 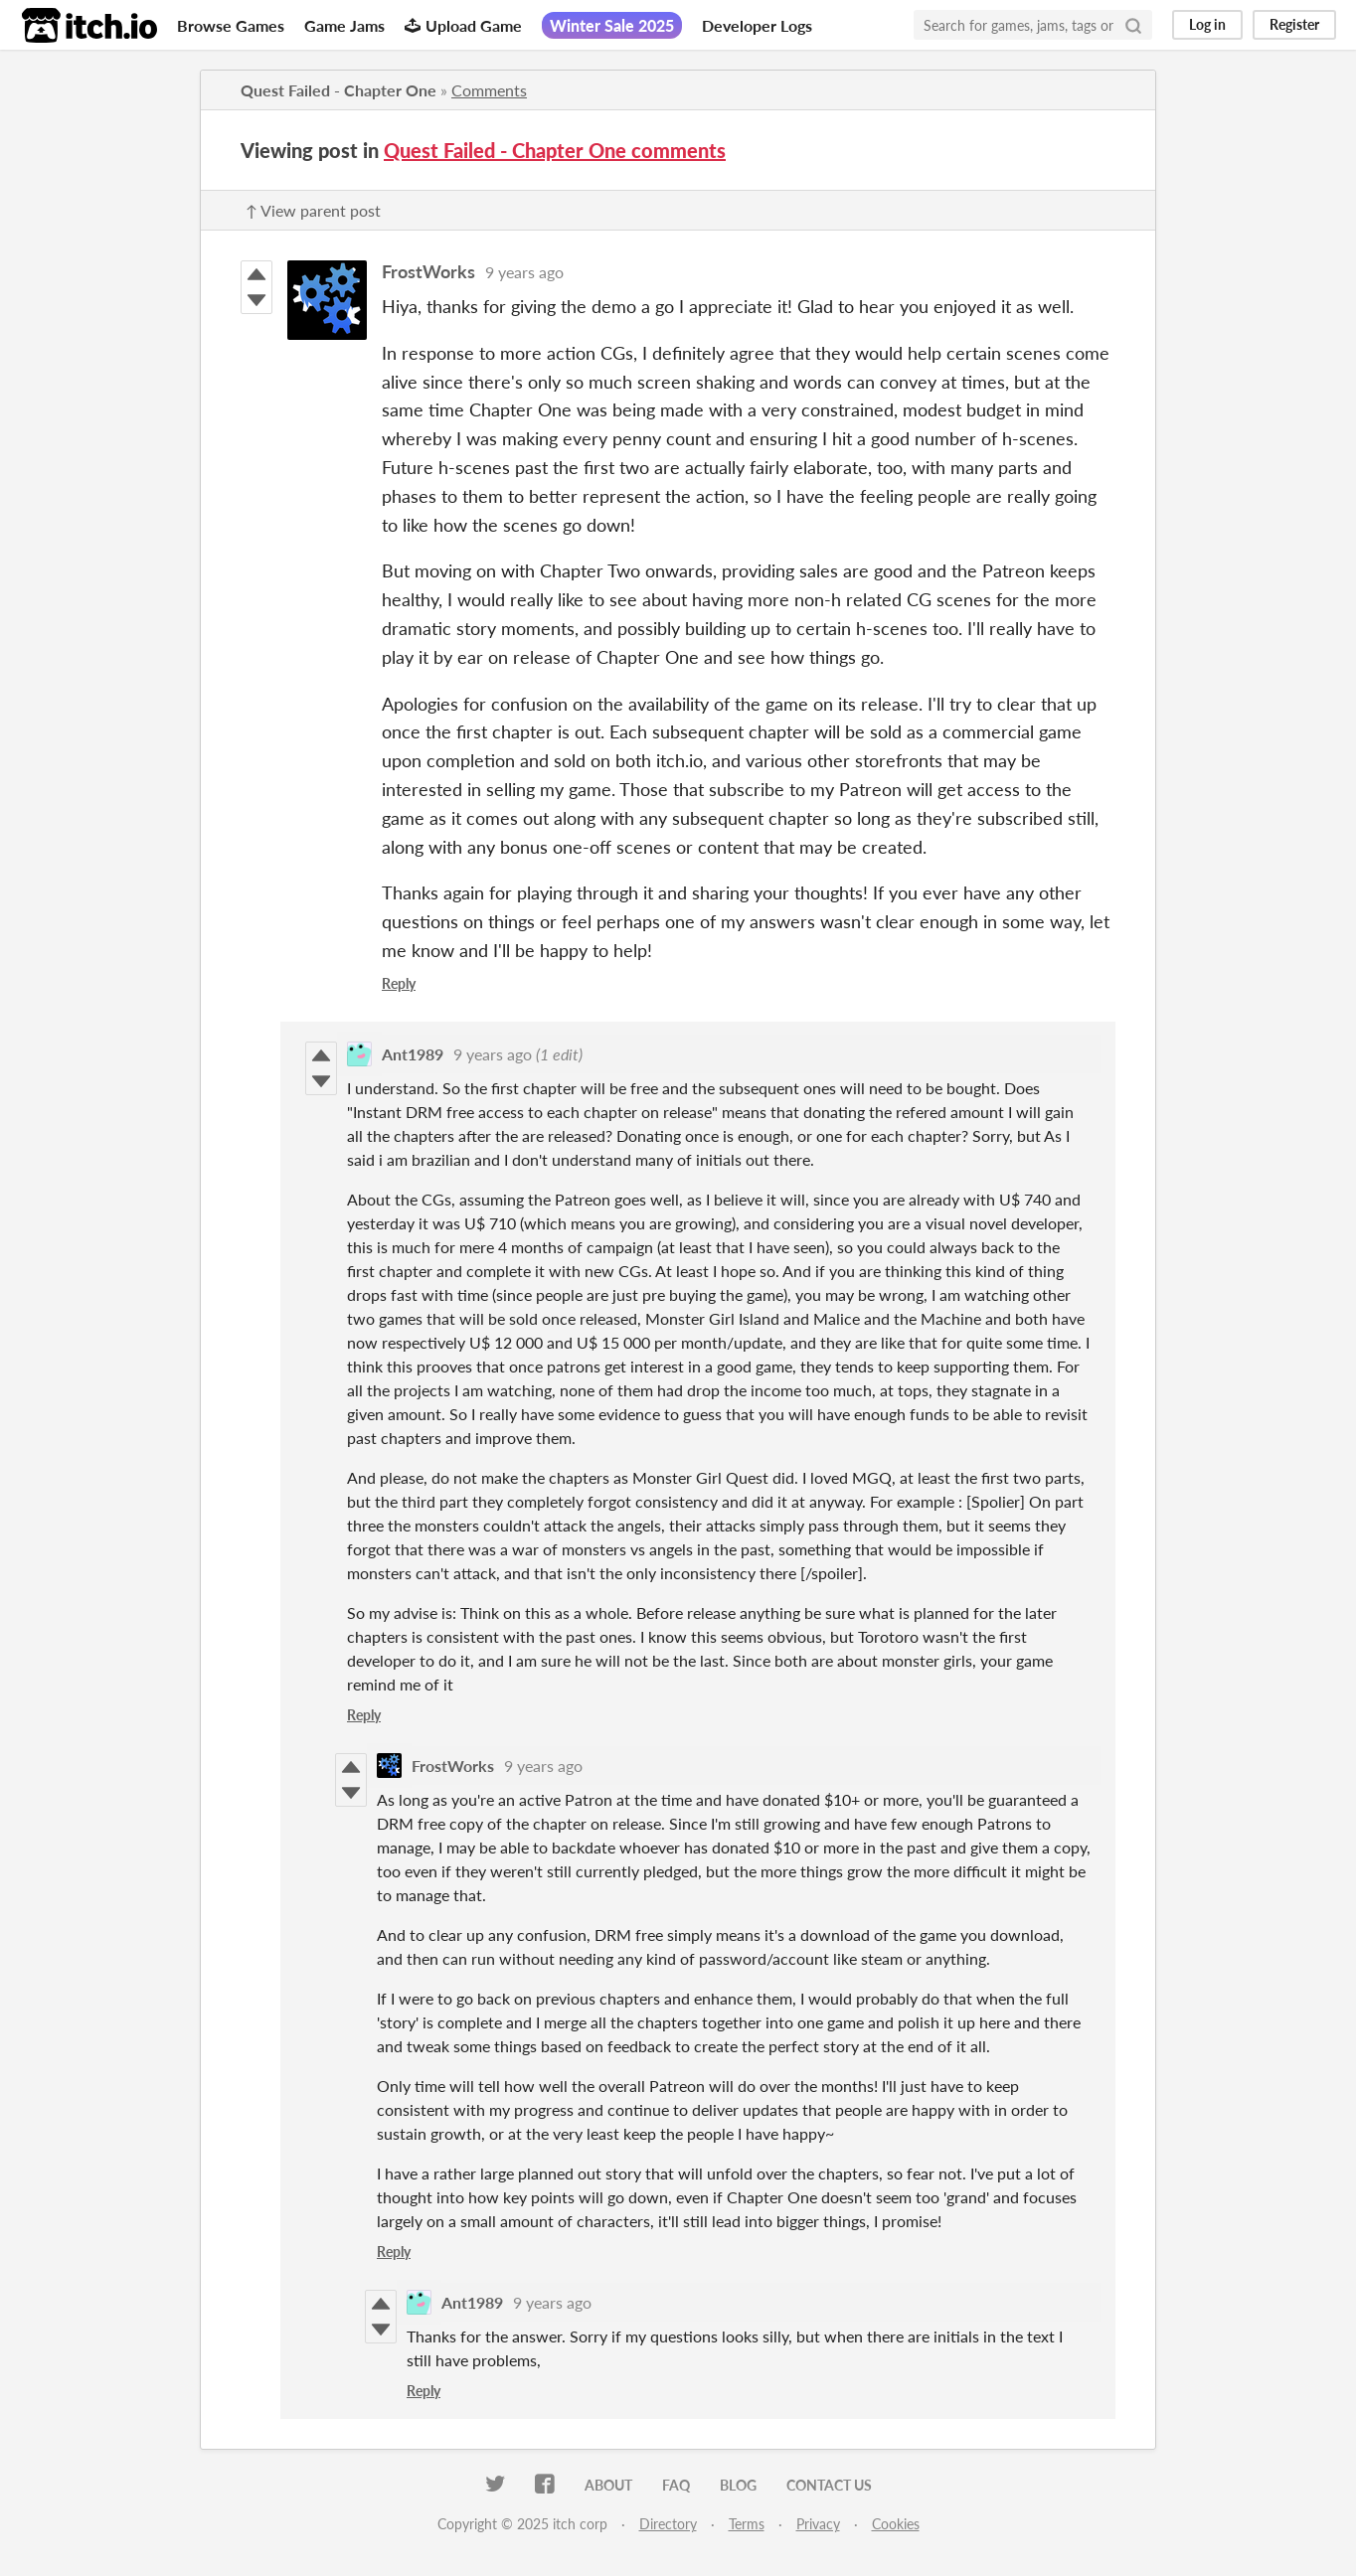 I want to click on Directory, so click(x=668, y=2523).